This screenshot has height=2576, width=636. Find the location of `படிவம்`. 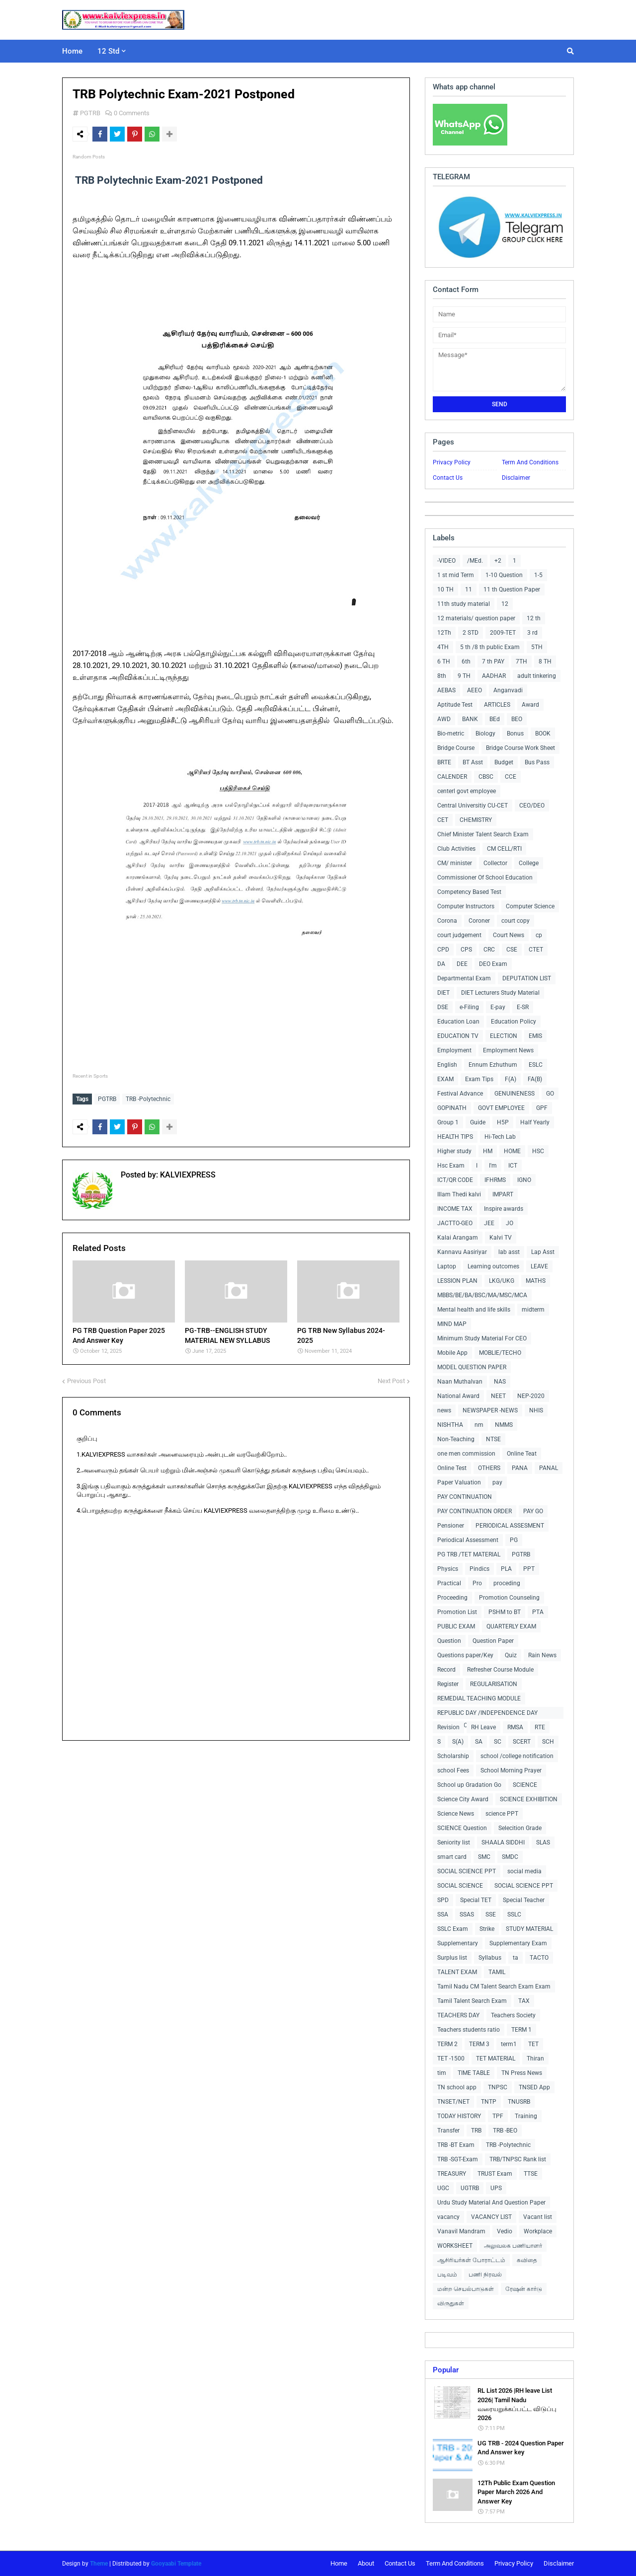

படிவம் is located at coordinates (447, 2274).